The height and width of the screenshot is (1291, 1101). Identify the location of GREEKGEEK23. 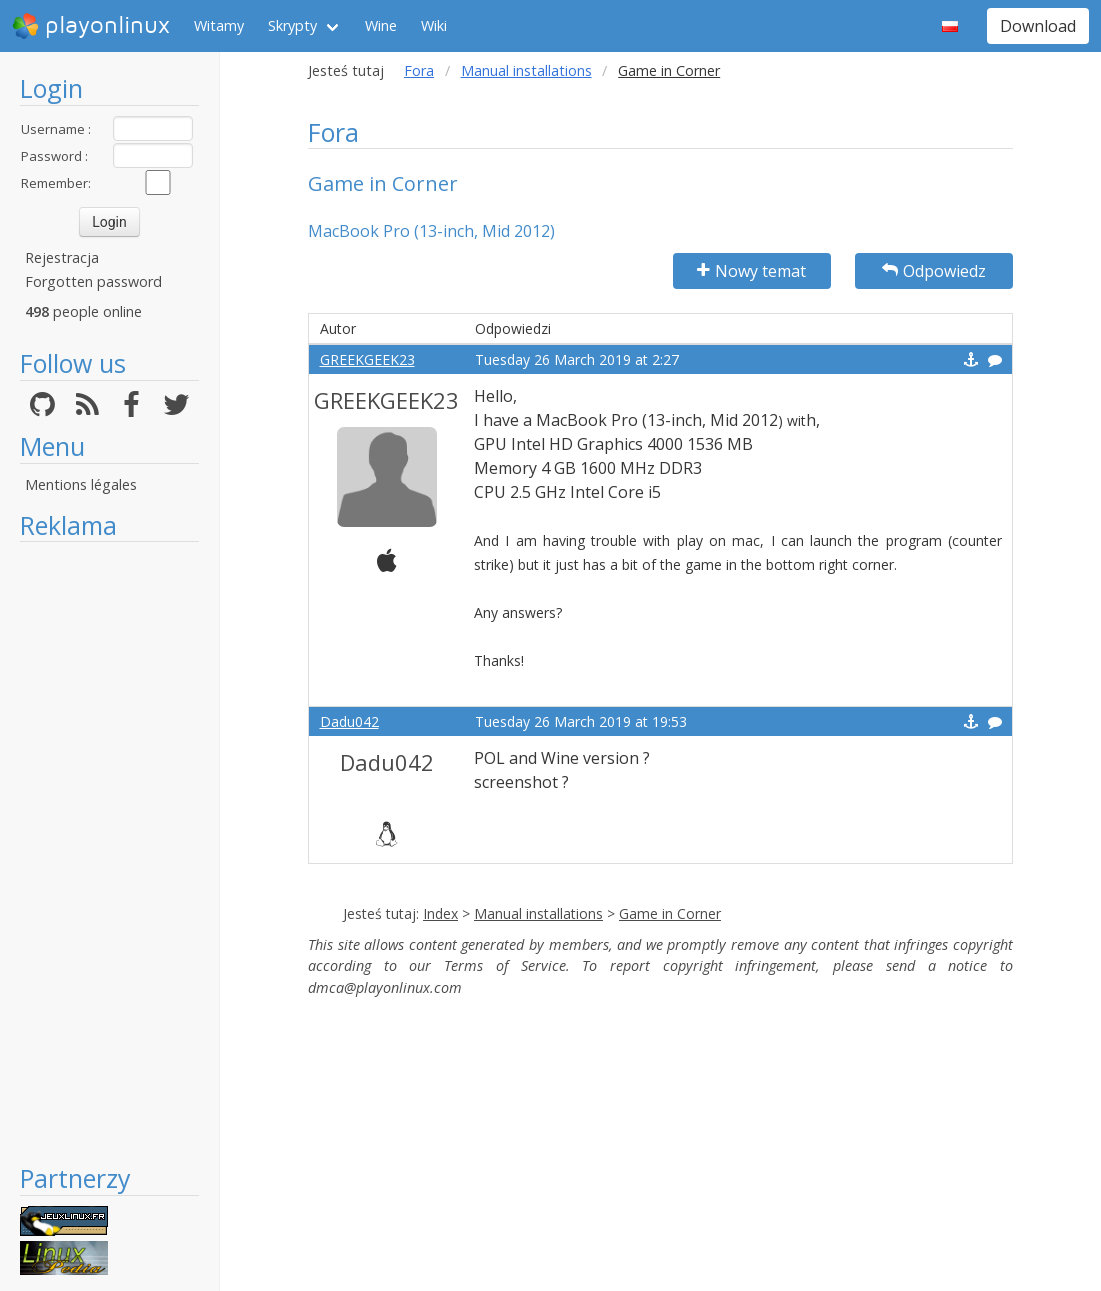
(367, 359).